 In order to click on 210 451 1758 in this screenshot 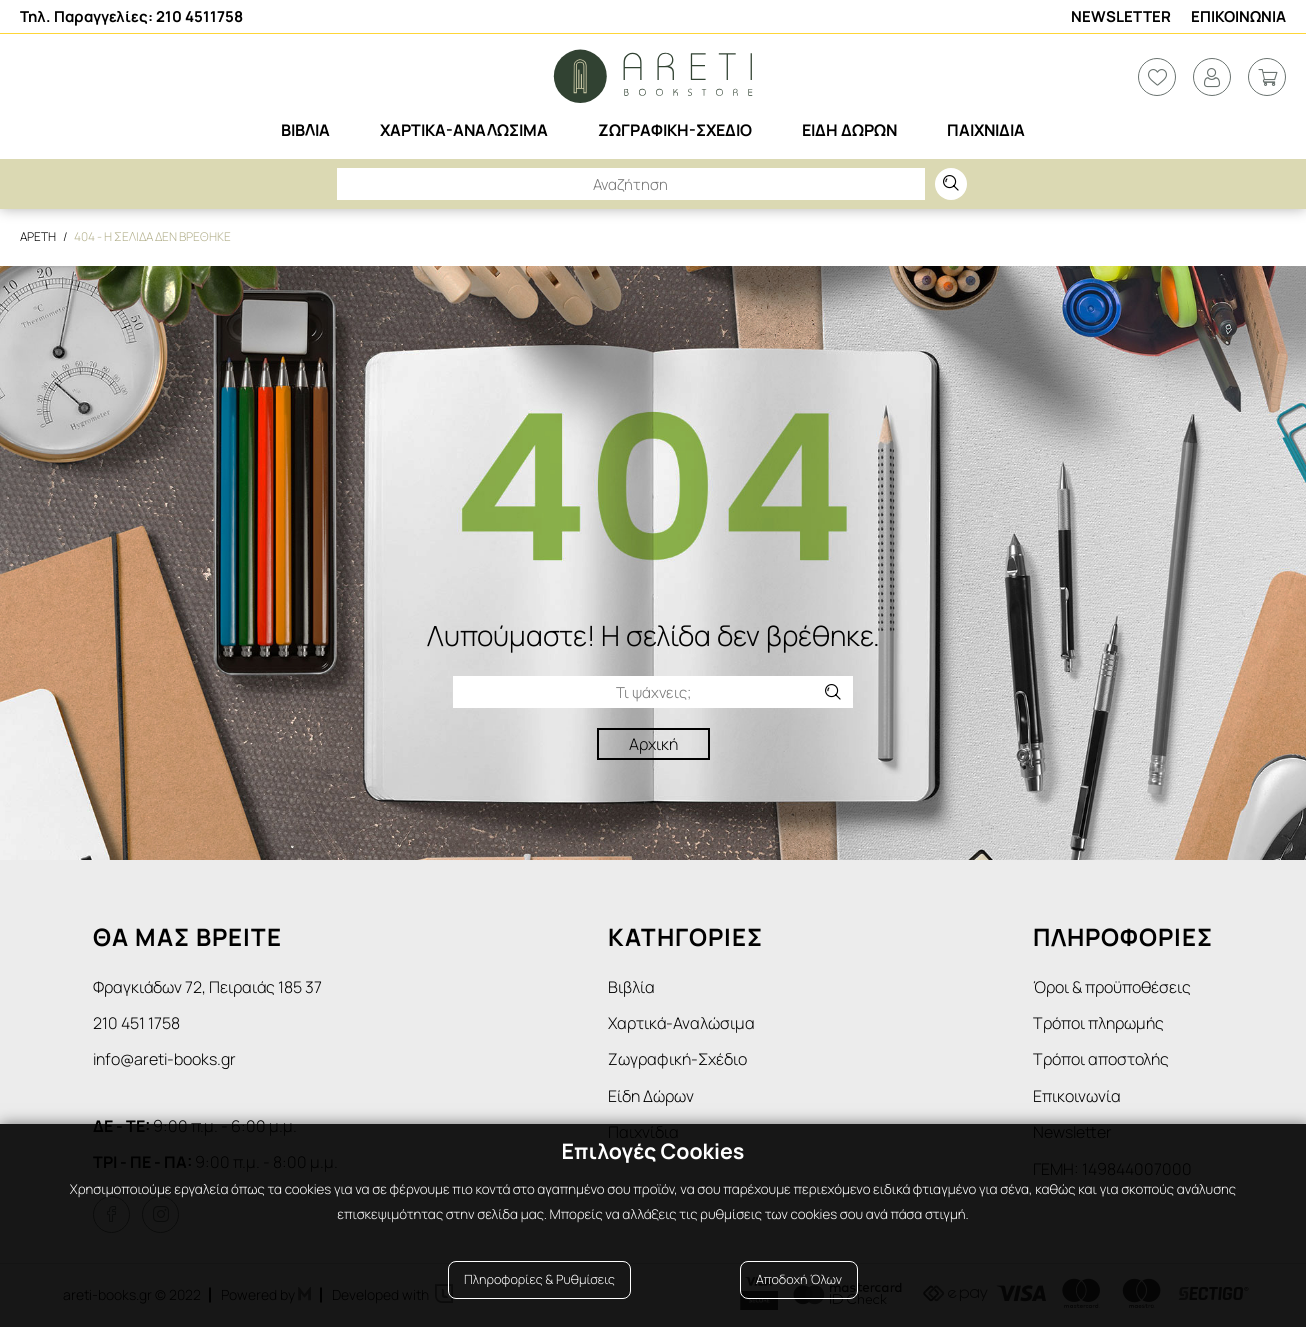, I will do `click(136, 1023)`.